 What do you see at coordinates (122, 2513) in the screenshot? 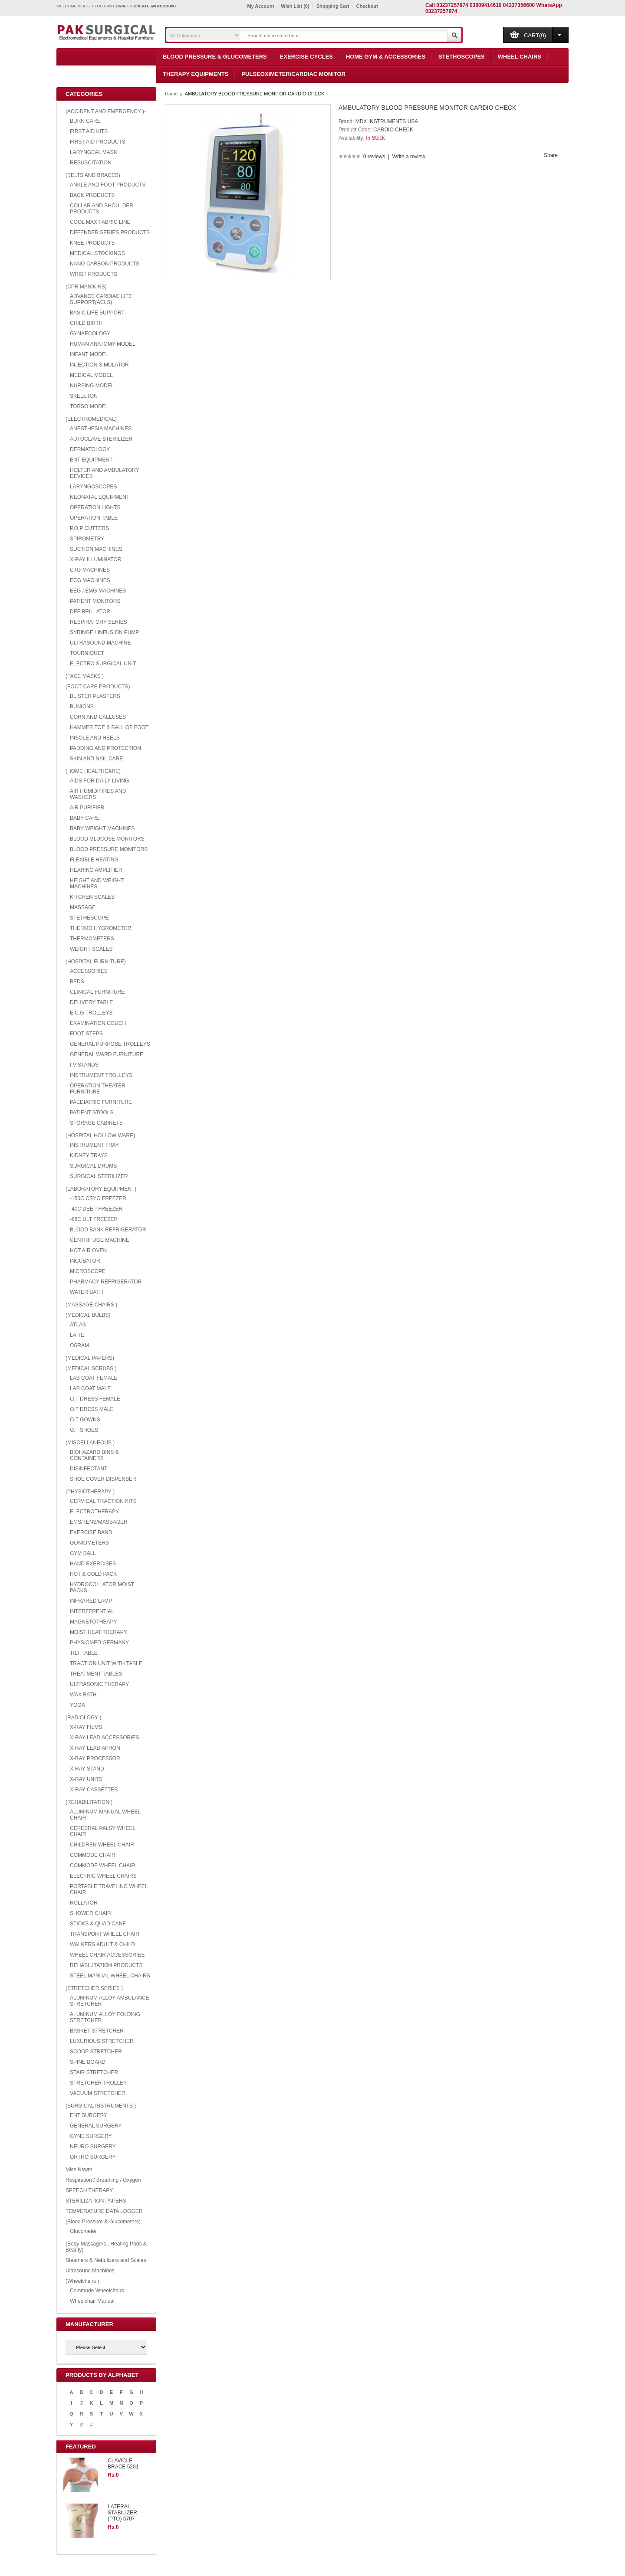
I see `LATERAL STABILIZER (PTO) 5707` at bounding box center [122, 2513].